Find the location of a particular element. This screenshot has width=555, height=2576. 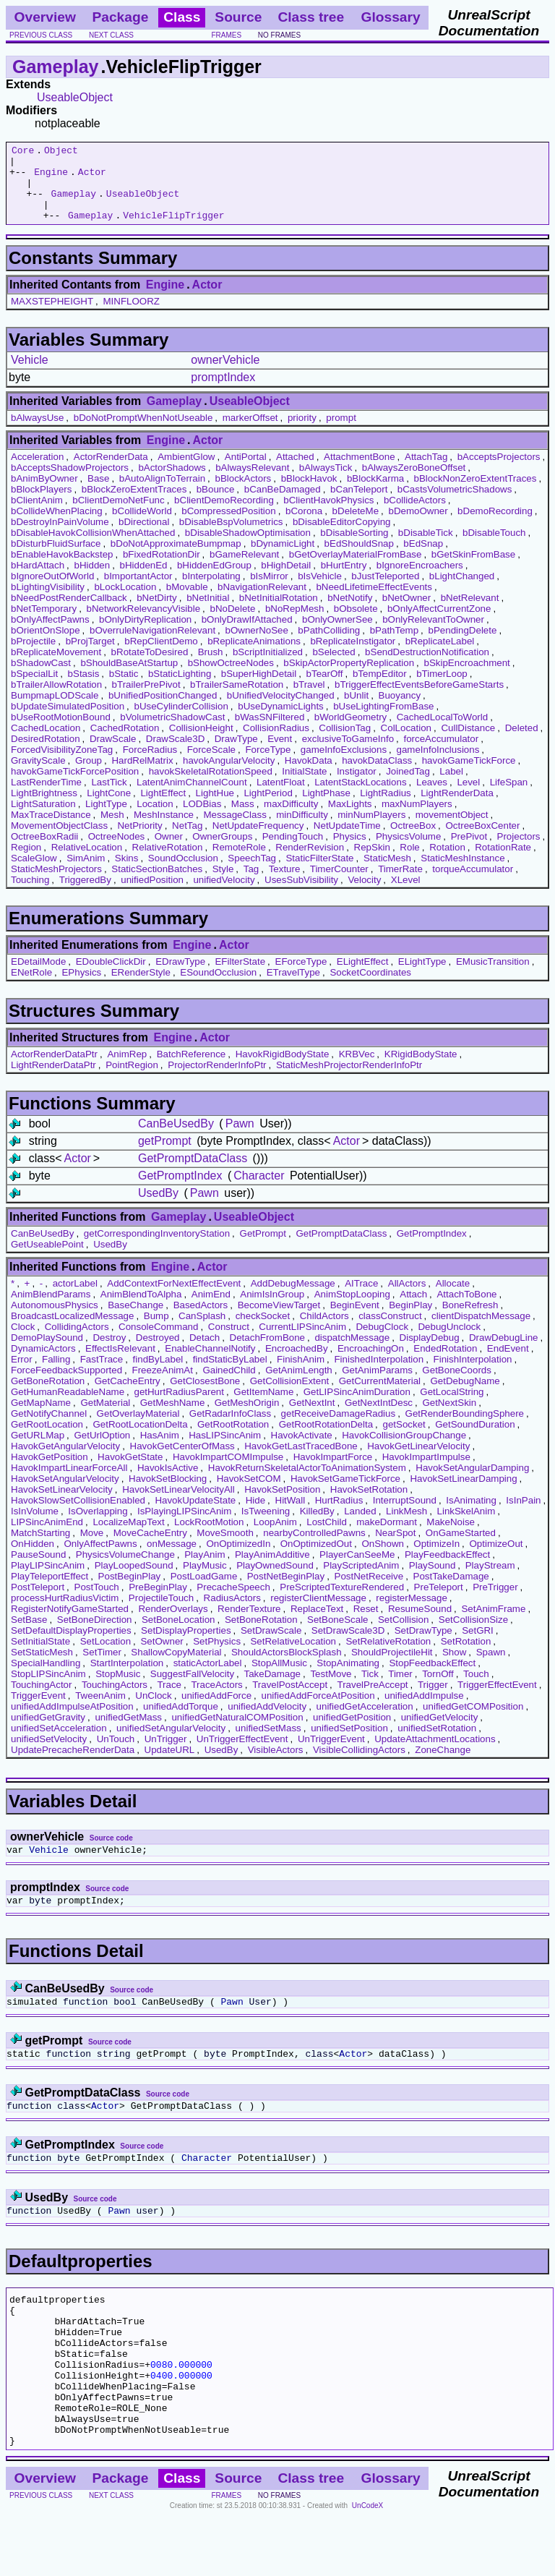

NetPriority is located at coordinates (139, 840).